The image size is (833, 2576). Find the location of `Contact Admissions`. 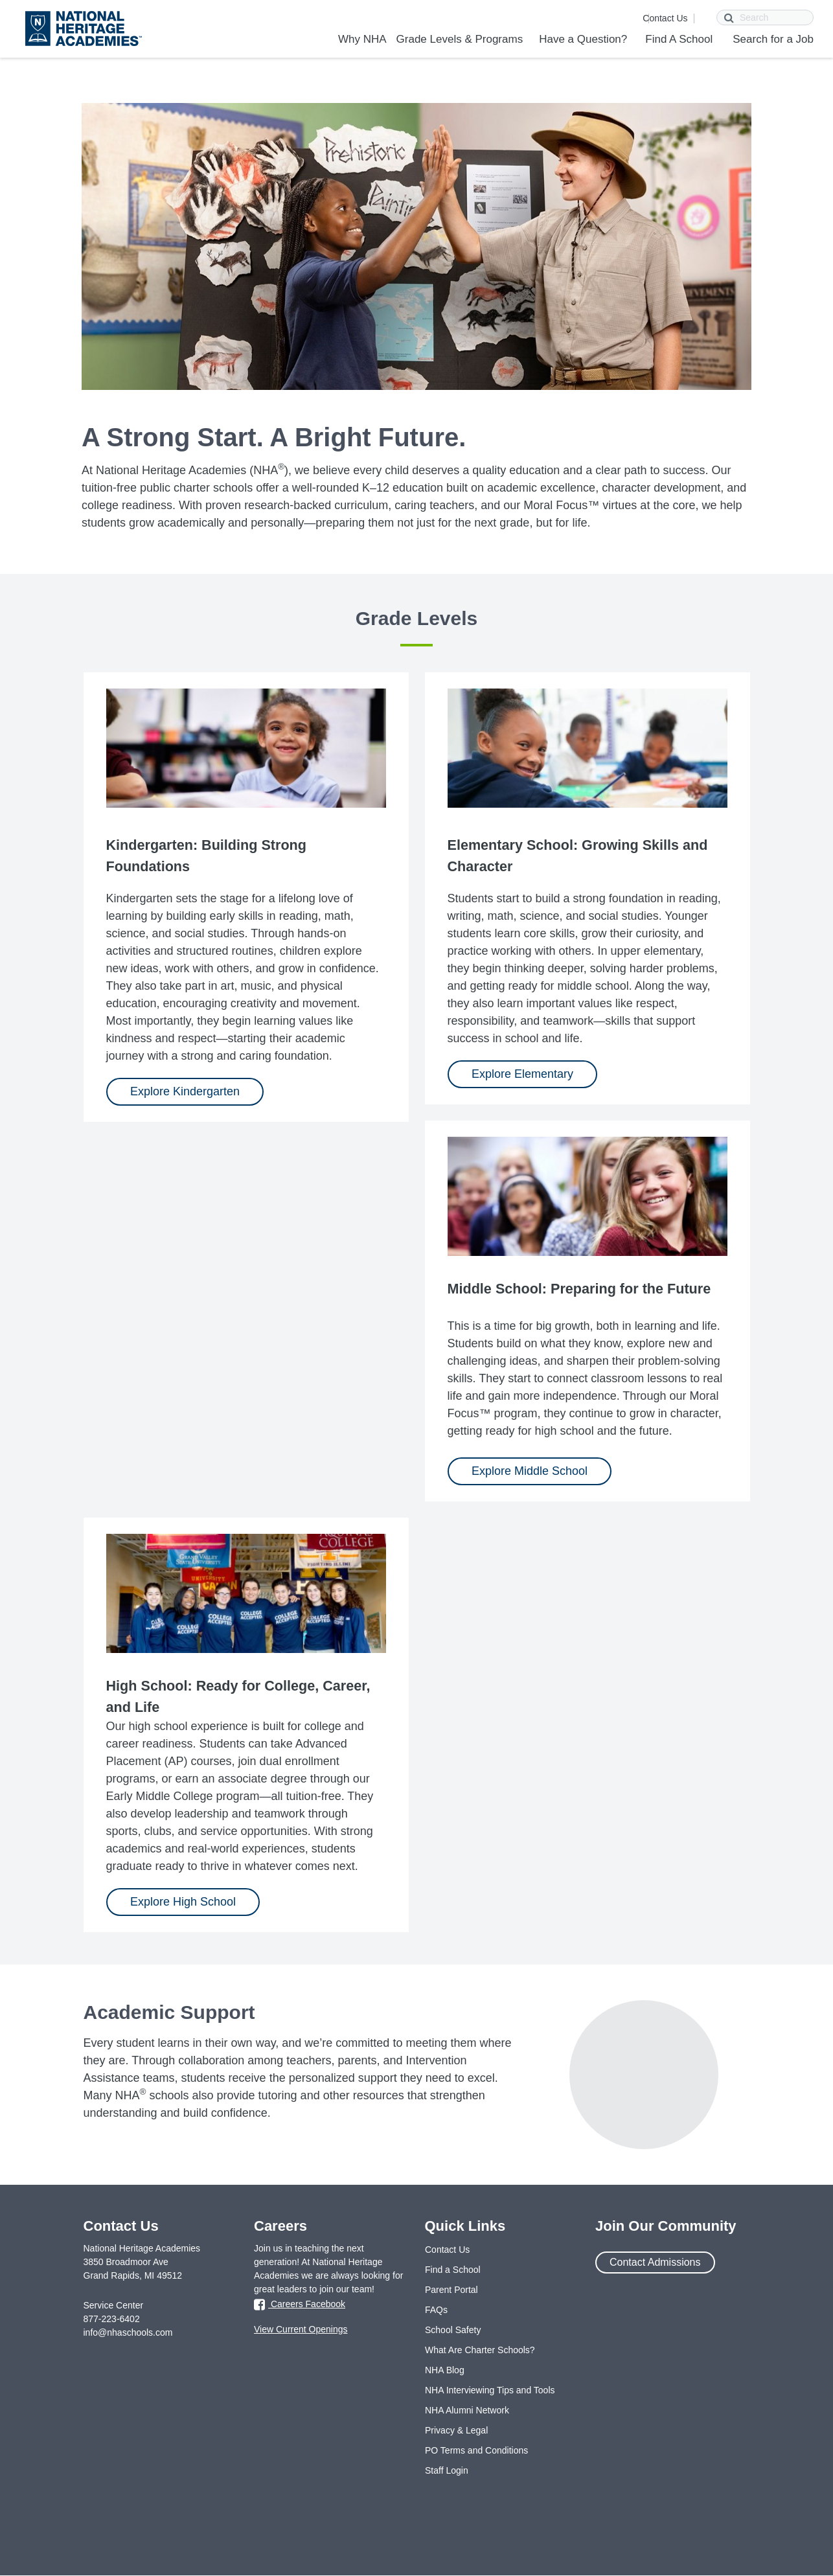

Contact Admissions is located at coordinates (655, 2262).